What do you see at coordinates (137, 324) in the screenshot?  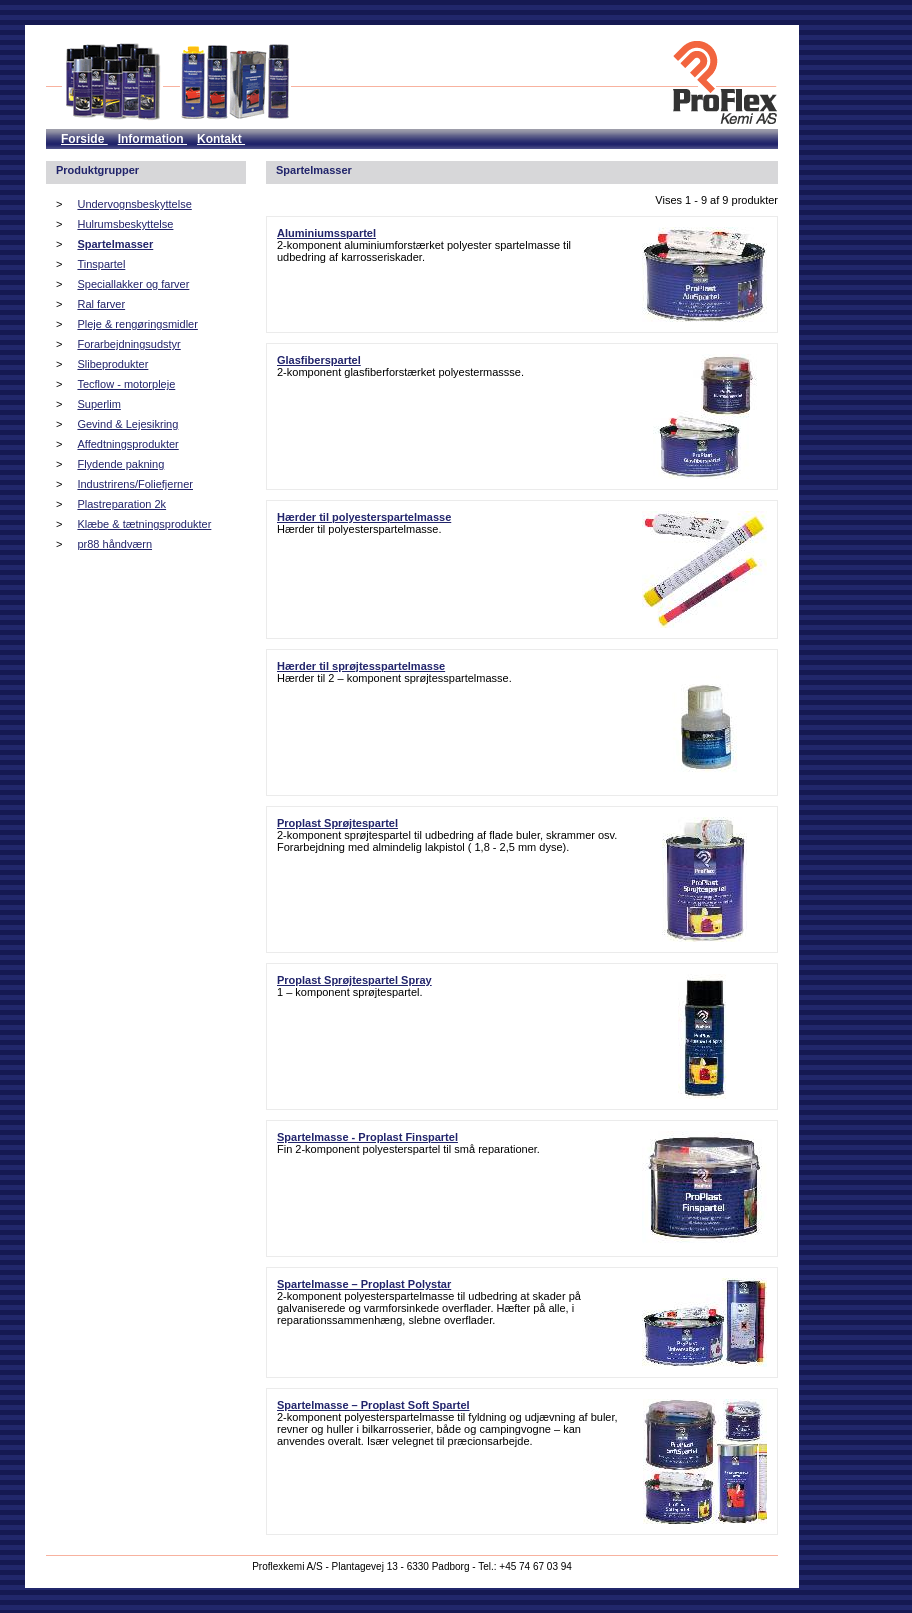 I see `Pleje & rengøringsmidler` at bounding box center [137, 324].